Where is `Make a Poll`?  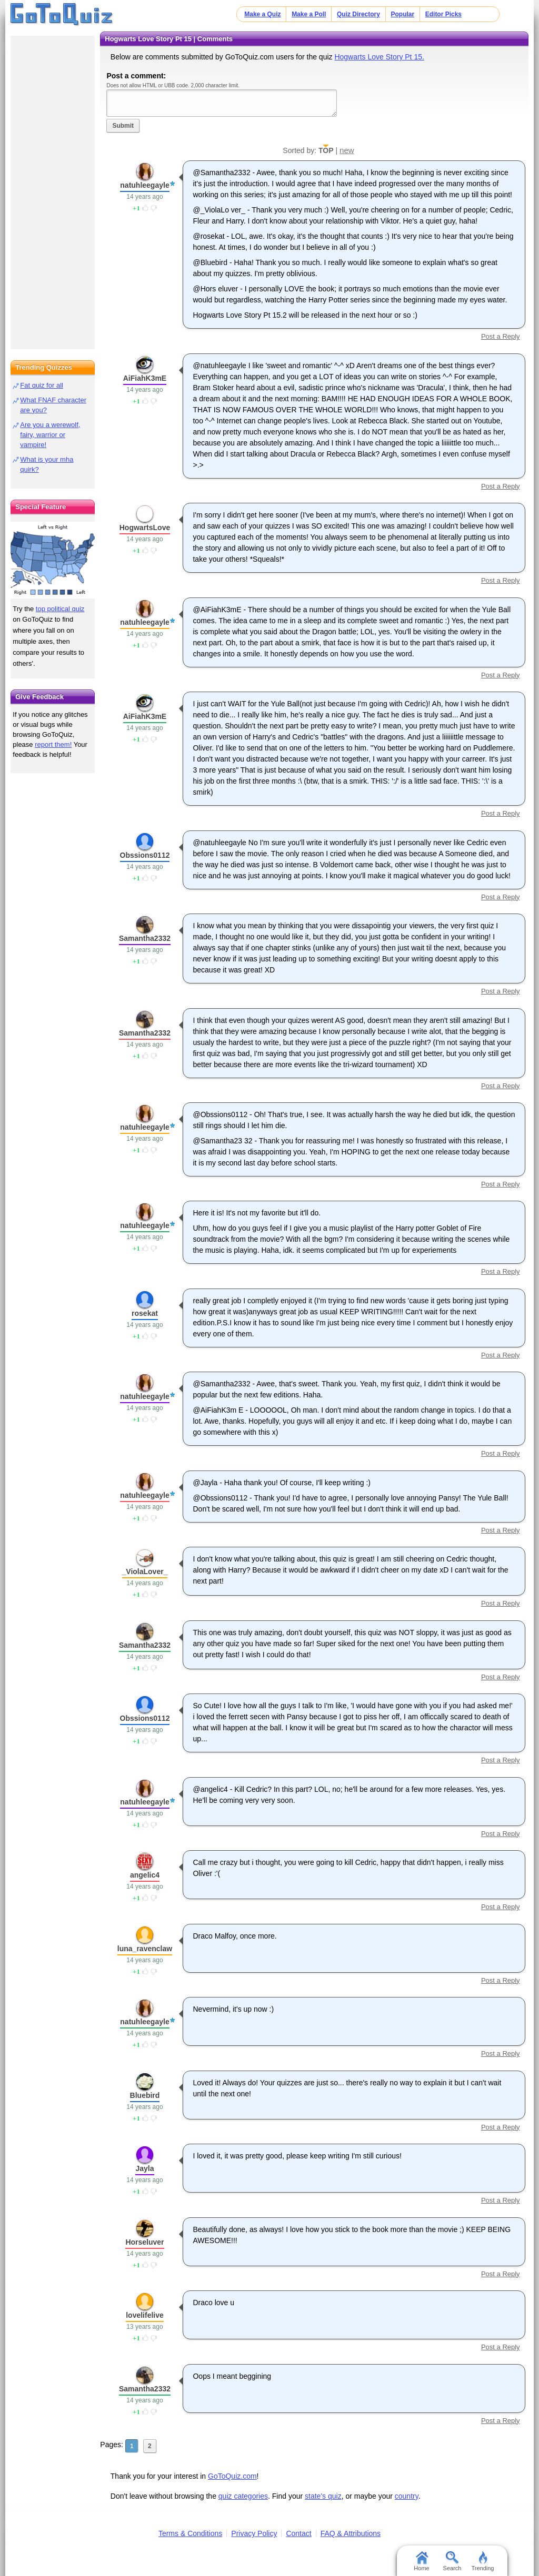
Make a Poll is located at coordinates (309, 14).